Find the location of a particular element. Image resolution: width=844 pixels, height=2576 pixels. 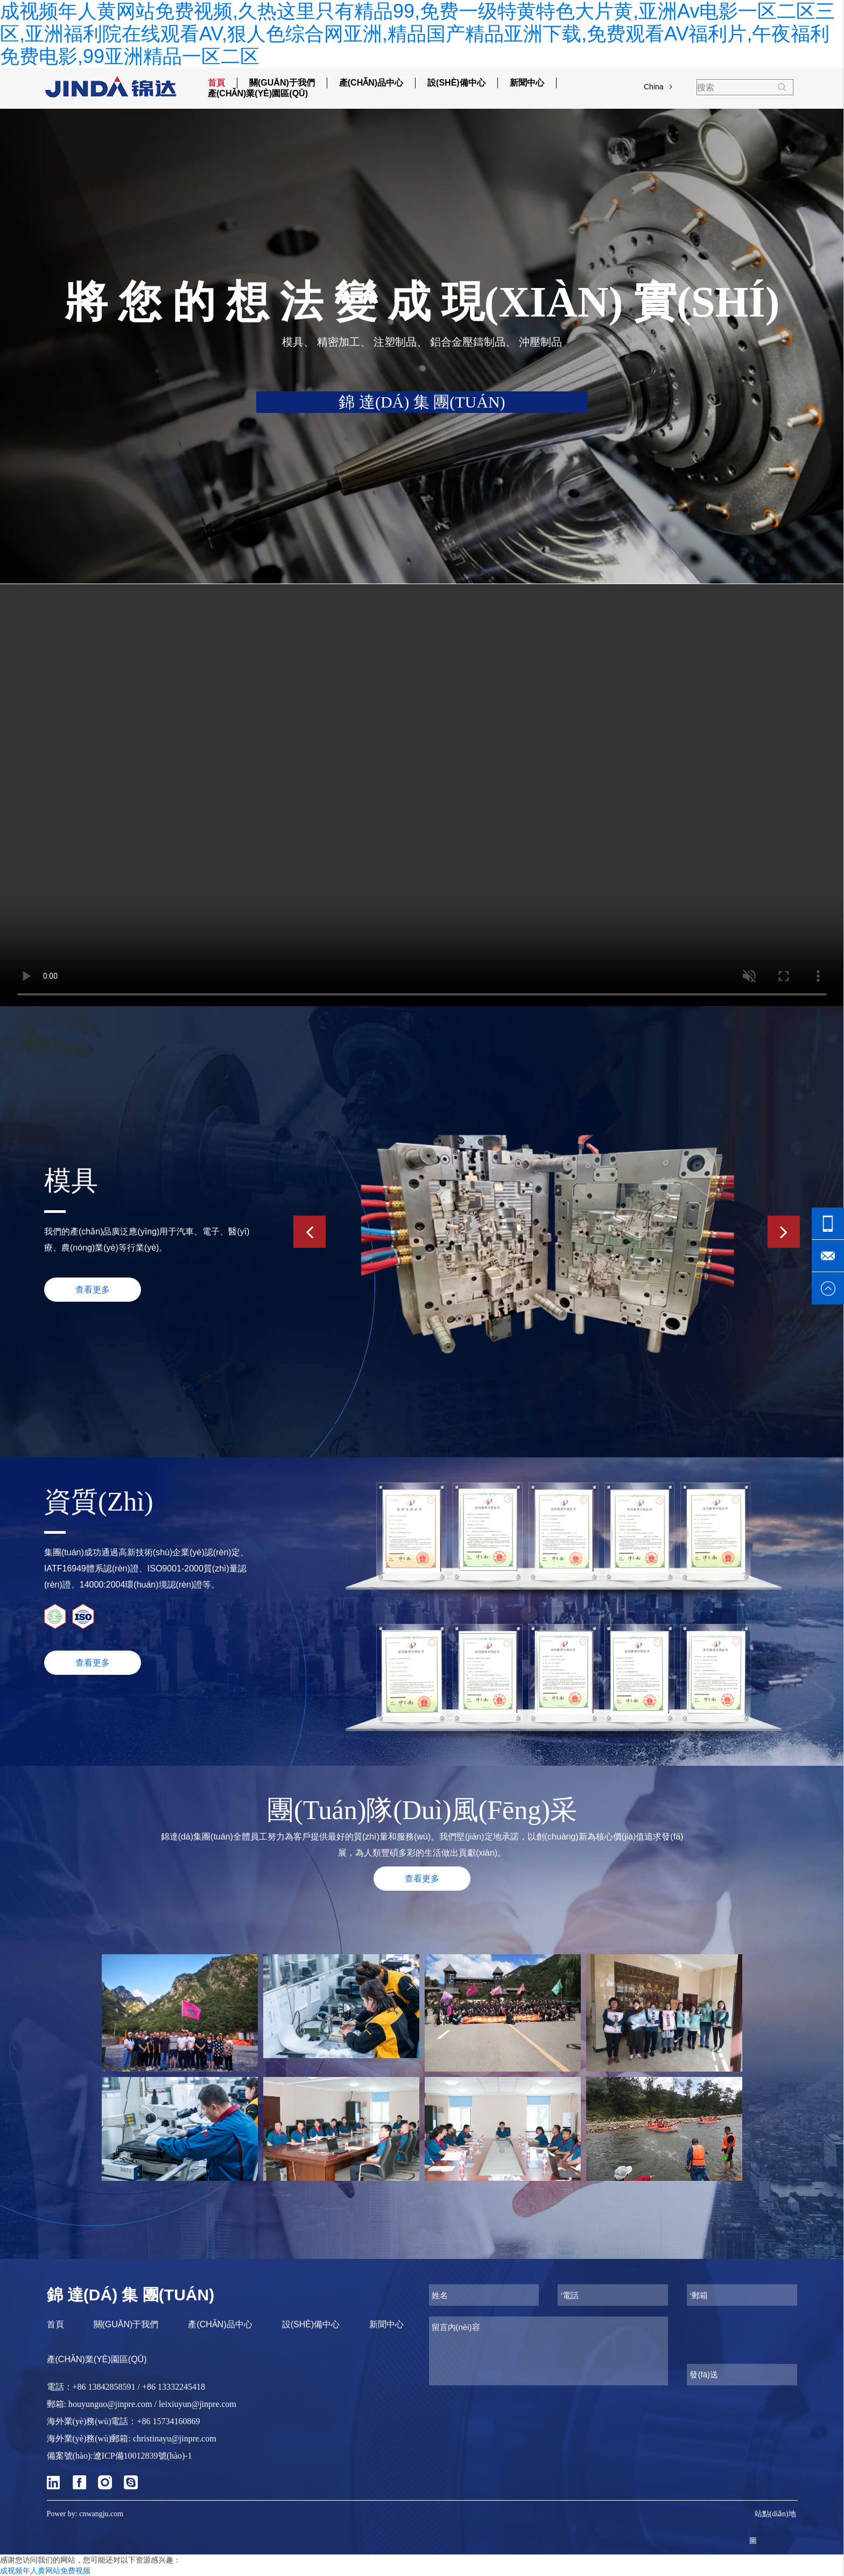

+86 13842858591 / +86 13332245418 is located at coordinates (139, 2386).